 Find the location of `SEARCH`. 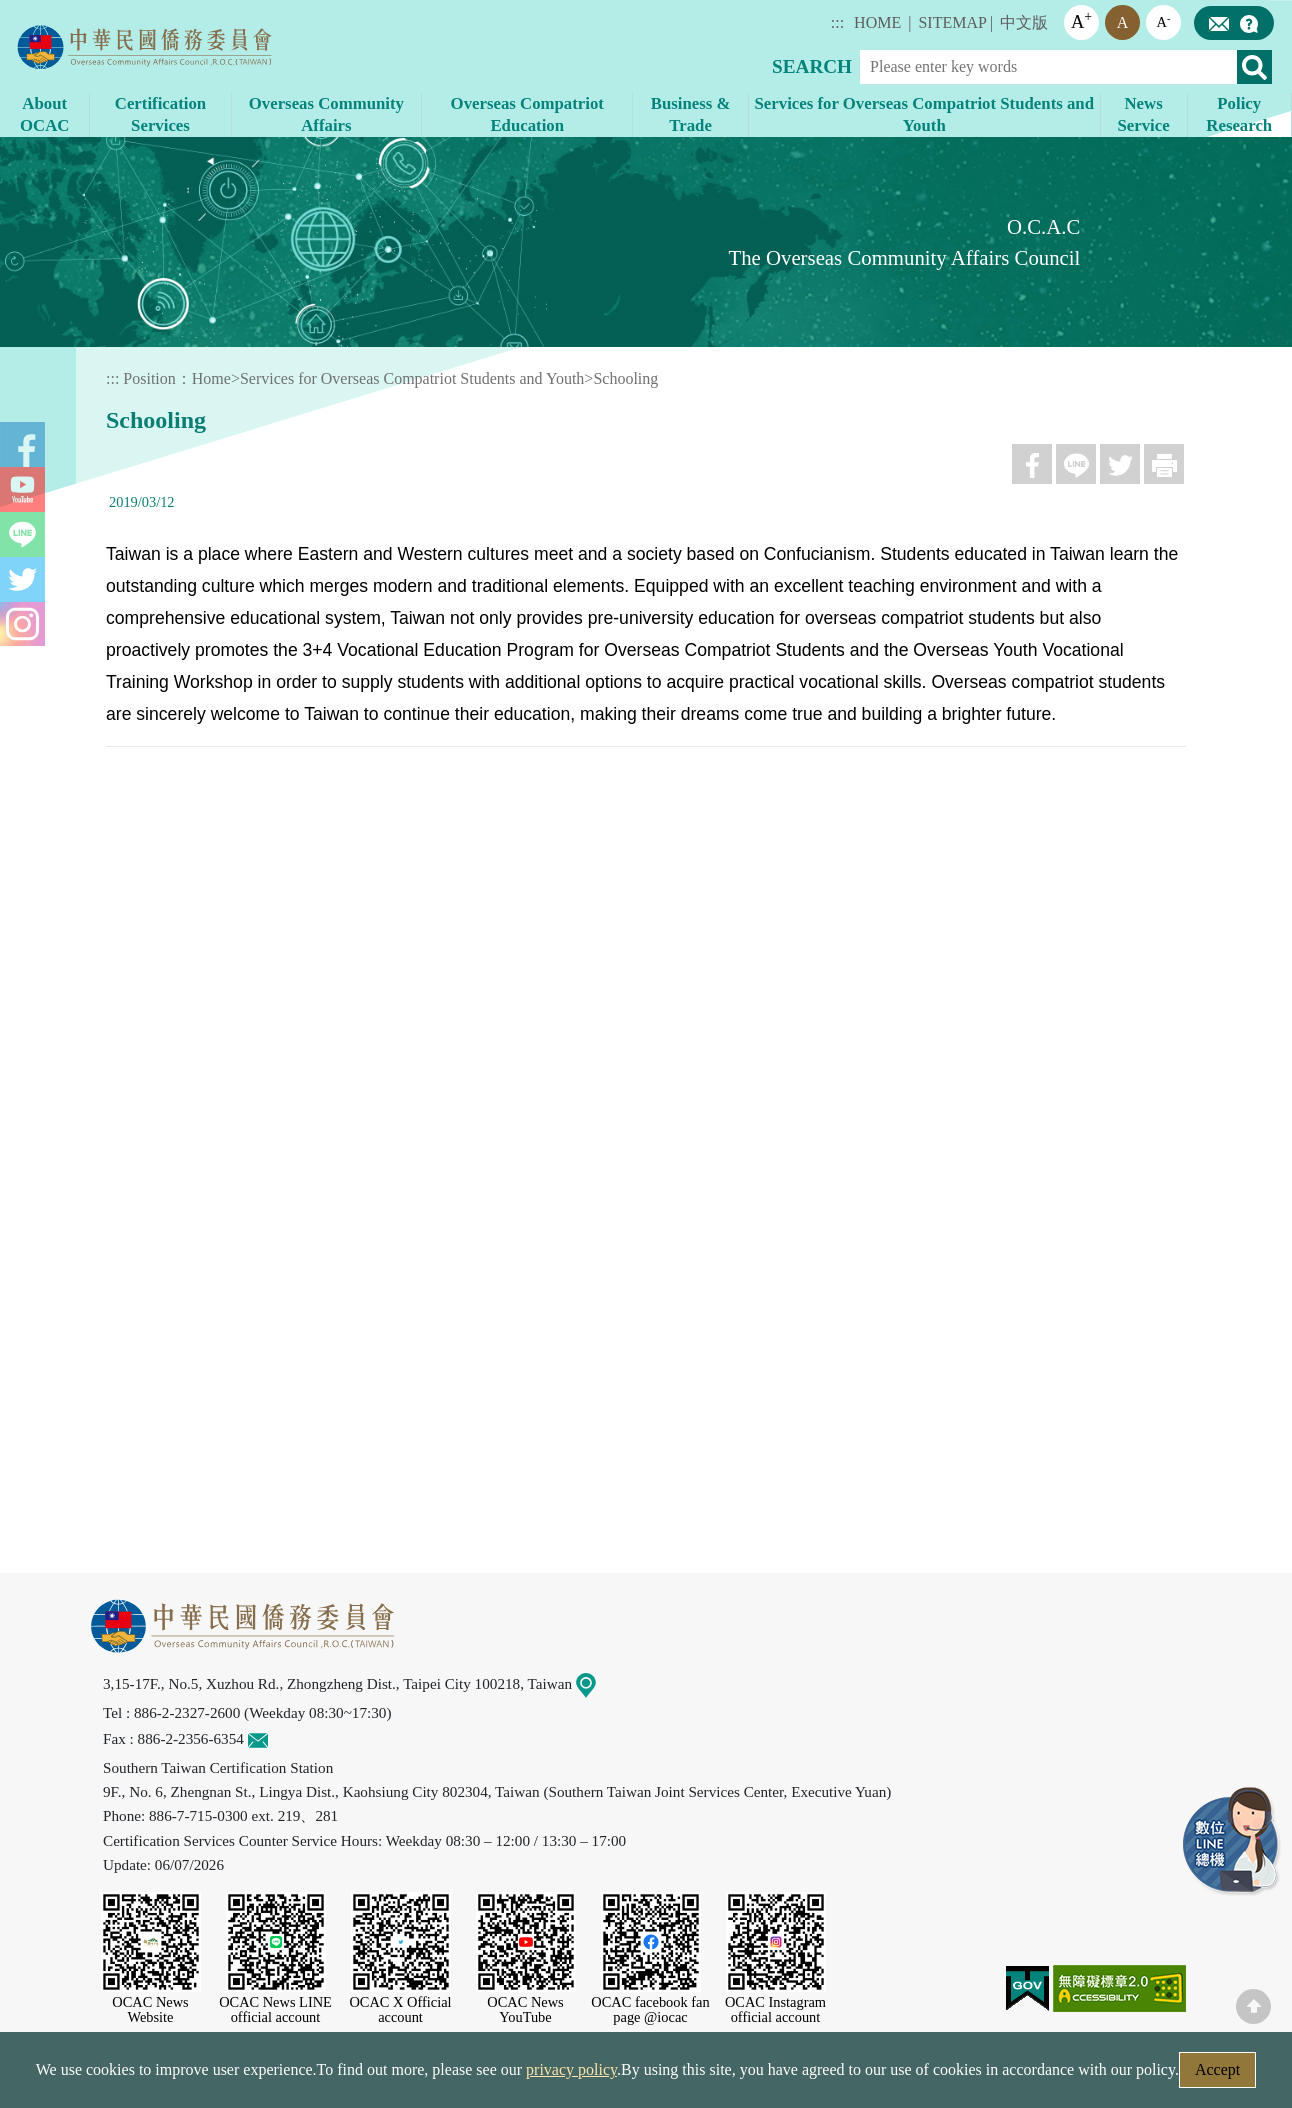

SEARCH is located at coordinates (812, 66).